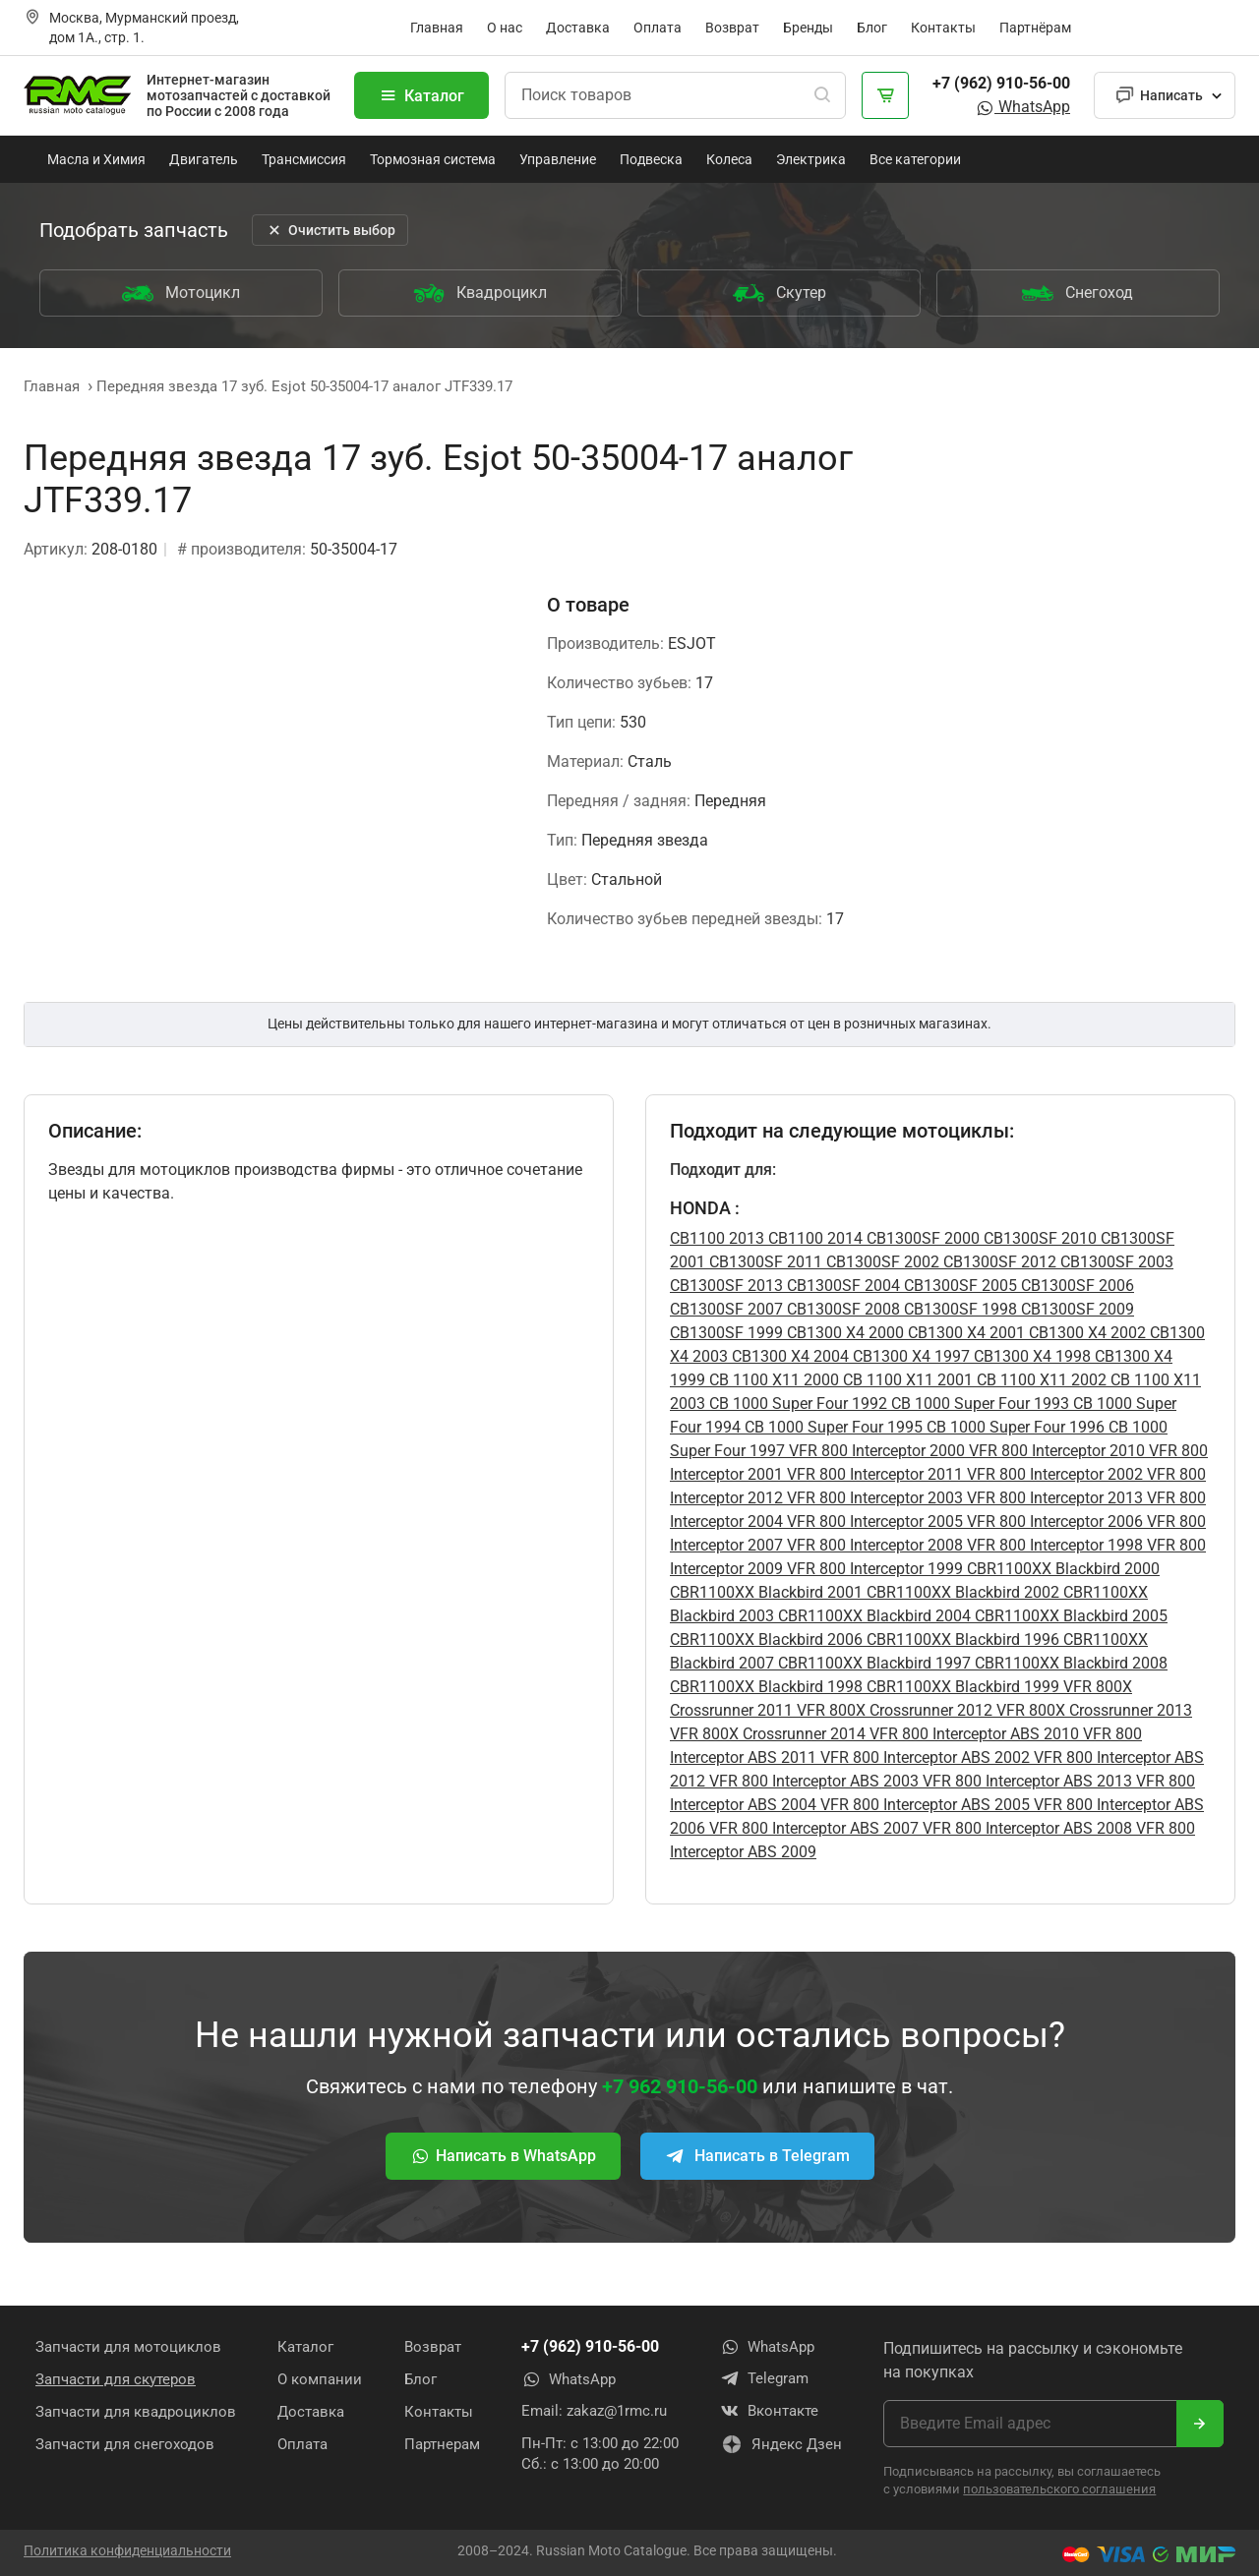  Describe the element at coordinates (1038, 1238) in the screenshot. I see `CB1300SF 2010` at that location.